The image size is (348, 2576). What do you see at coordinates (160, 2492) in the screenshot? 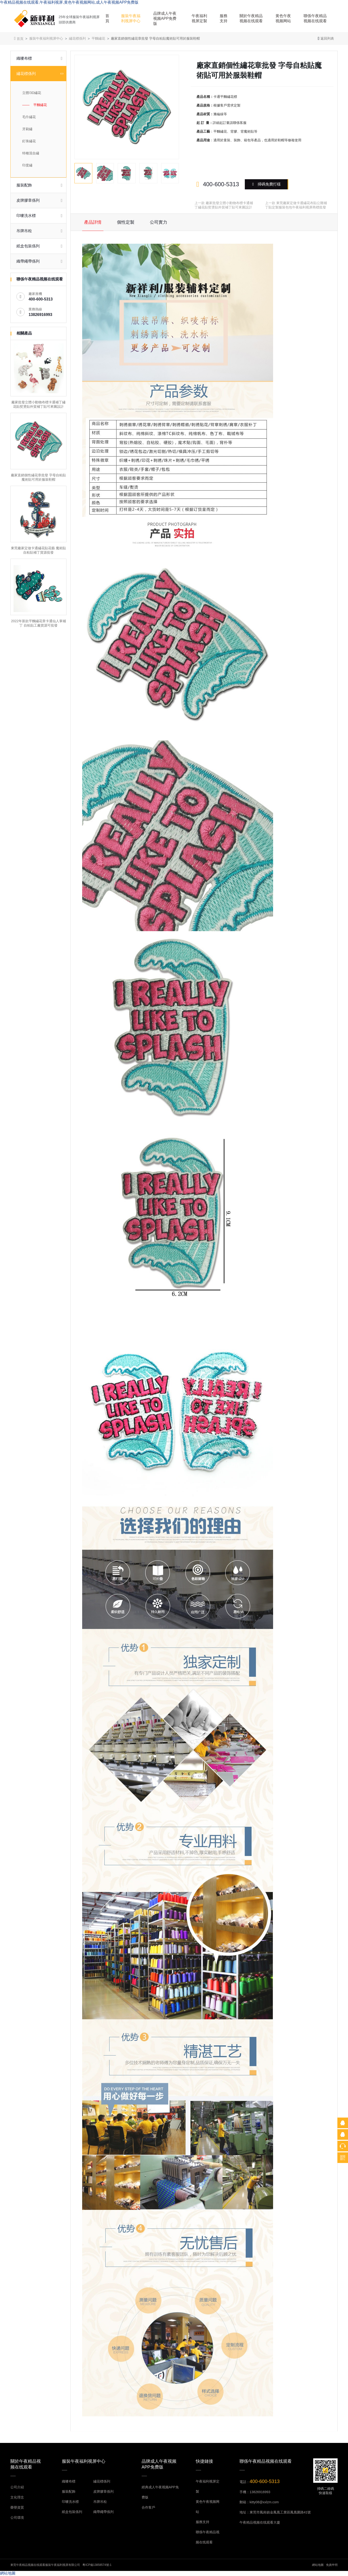
I see `經典成人午夜视频APP免费版` at bounding box center [160, 2492].